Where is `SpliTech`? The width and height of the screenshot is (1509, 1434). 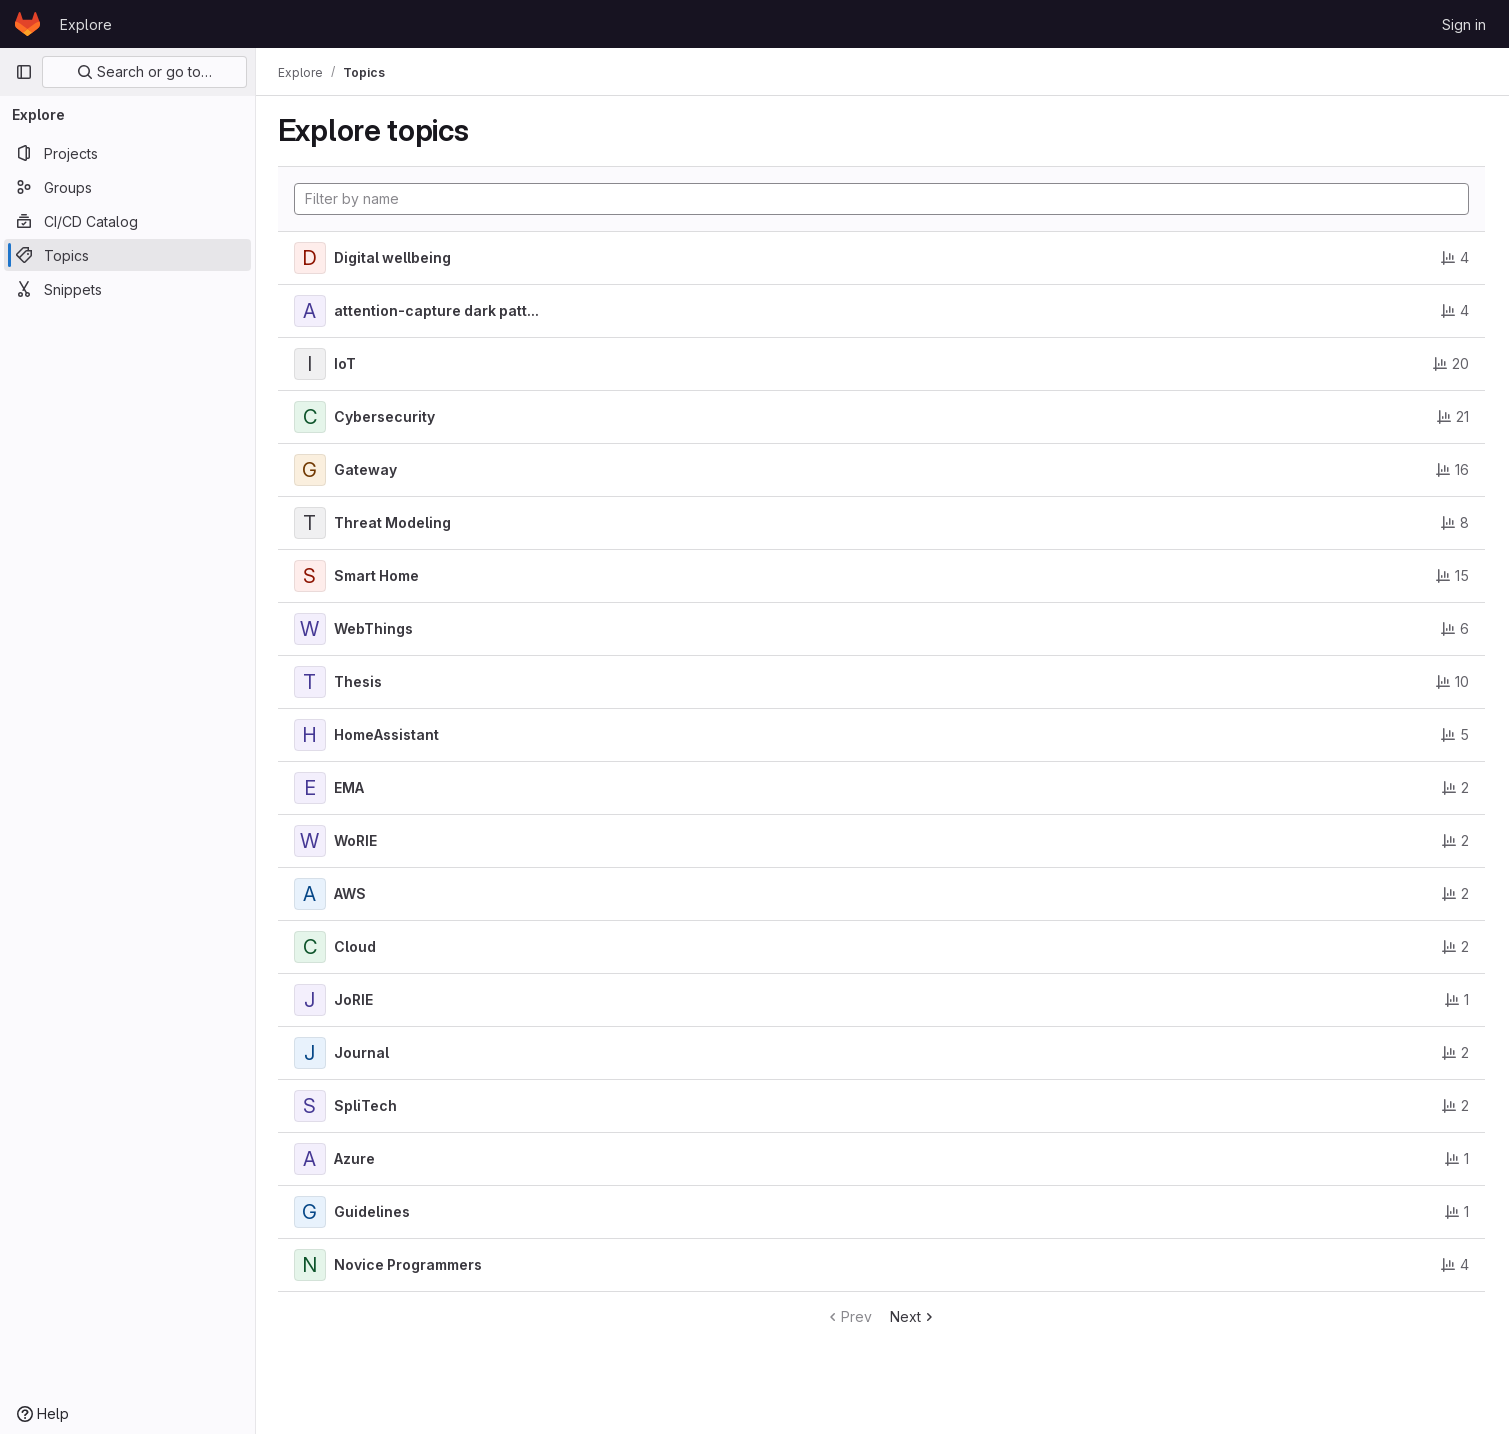
SpliTech is located at coordinates (367, 1105).